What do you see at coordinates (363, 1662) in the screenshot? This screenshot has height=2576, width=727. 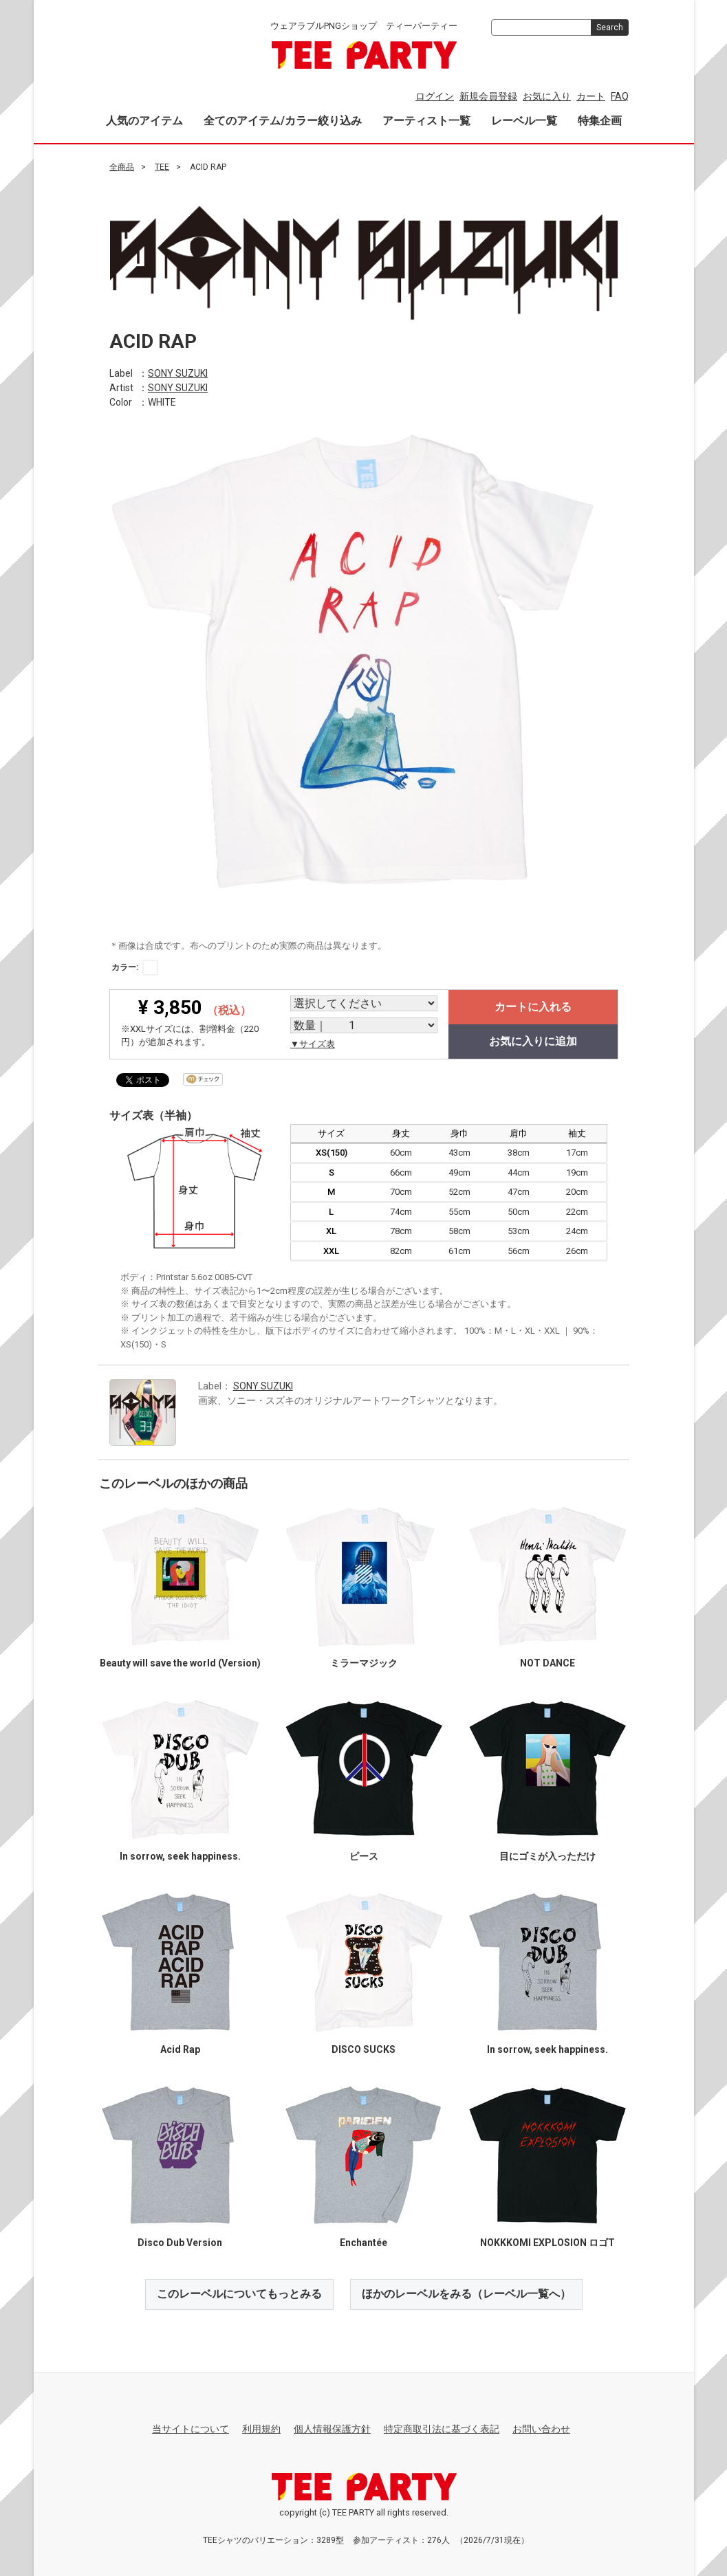 I see `ミラーマジック` at bounding box center [363, 1662].